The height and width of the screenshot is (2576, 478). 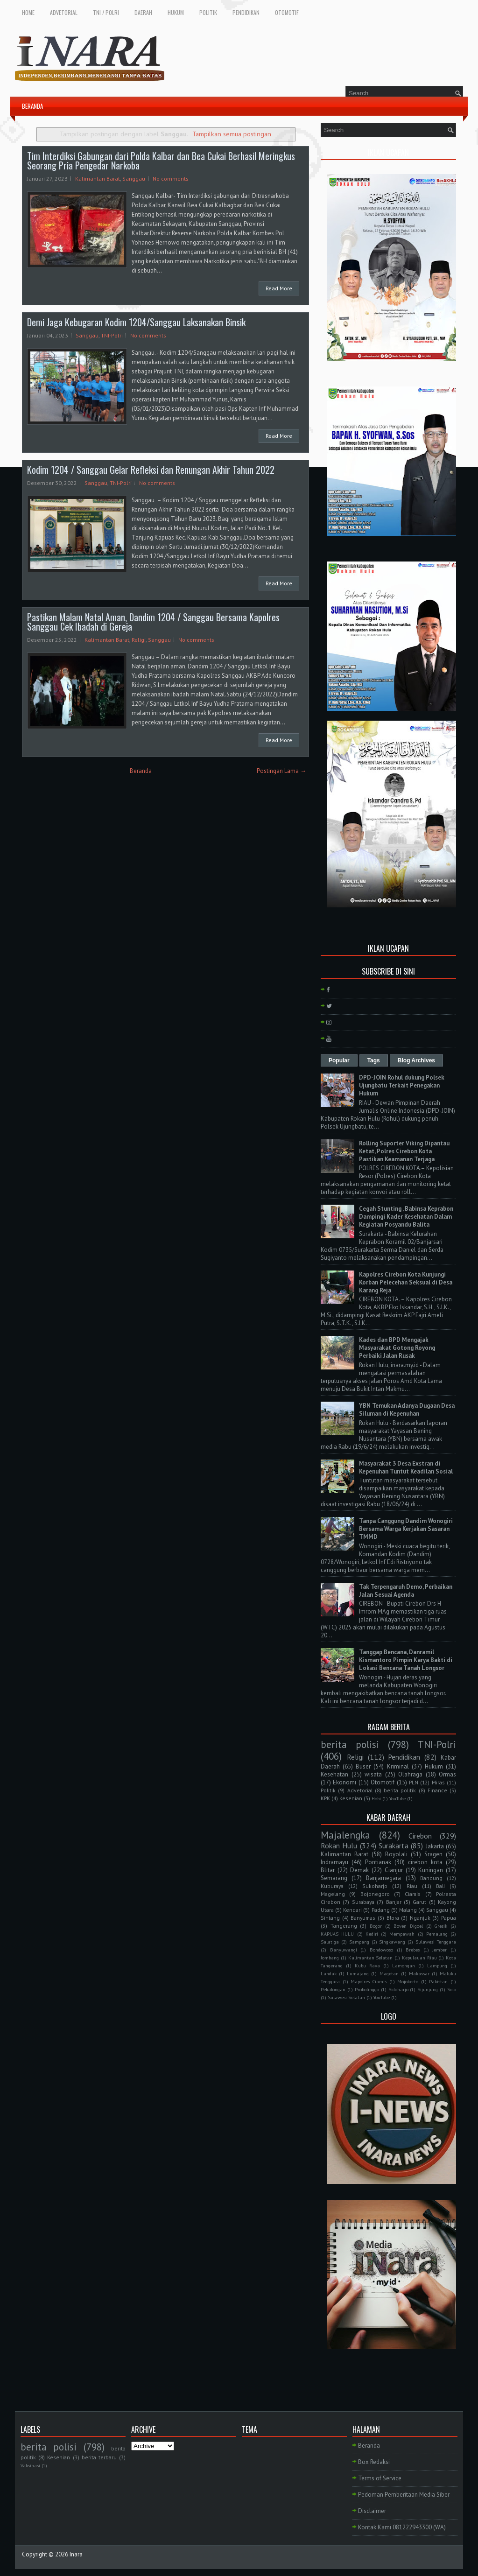 I want to click on Magetan, so click(x=389, y=1973).